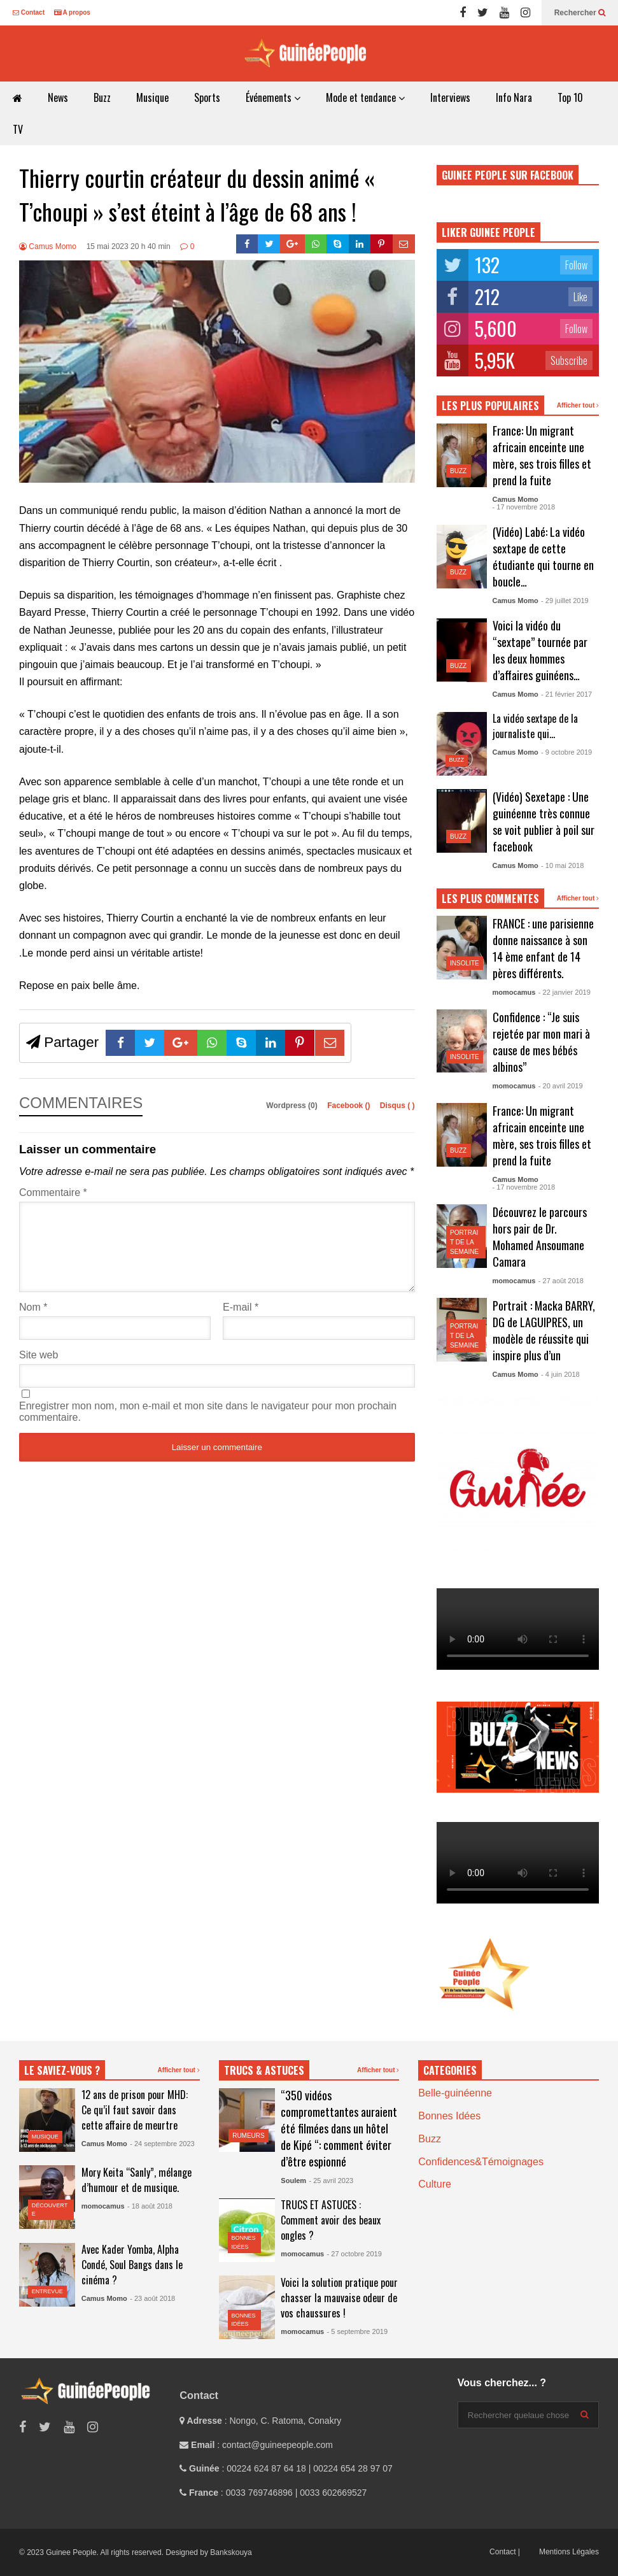  Describe the element at coordinates (397, 1105) in the screenshot. I see `Disqus ()` at that location.